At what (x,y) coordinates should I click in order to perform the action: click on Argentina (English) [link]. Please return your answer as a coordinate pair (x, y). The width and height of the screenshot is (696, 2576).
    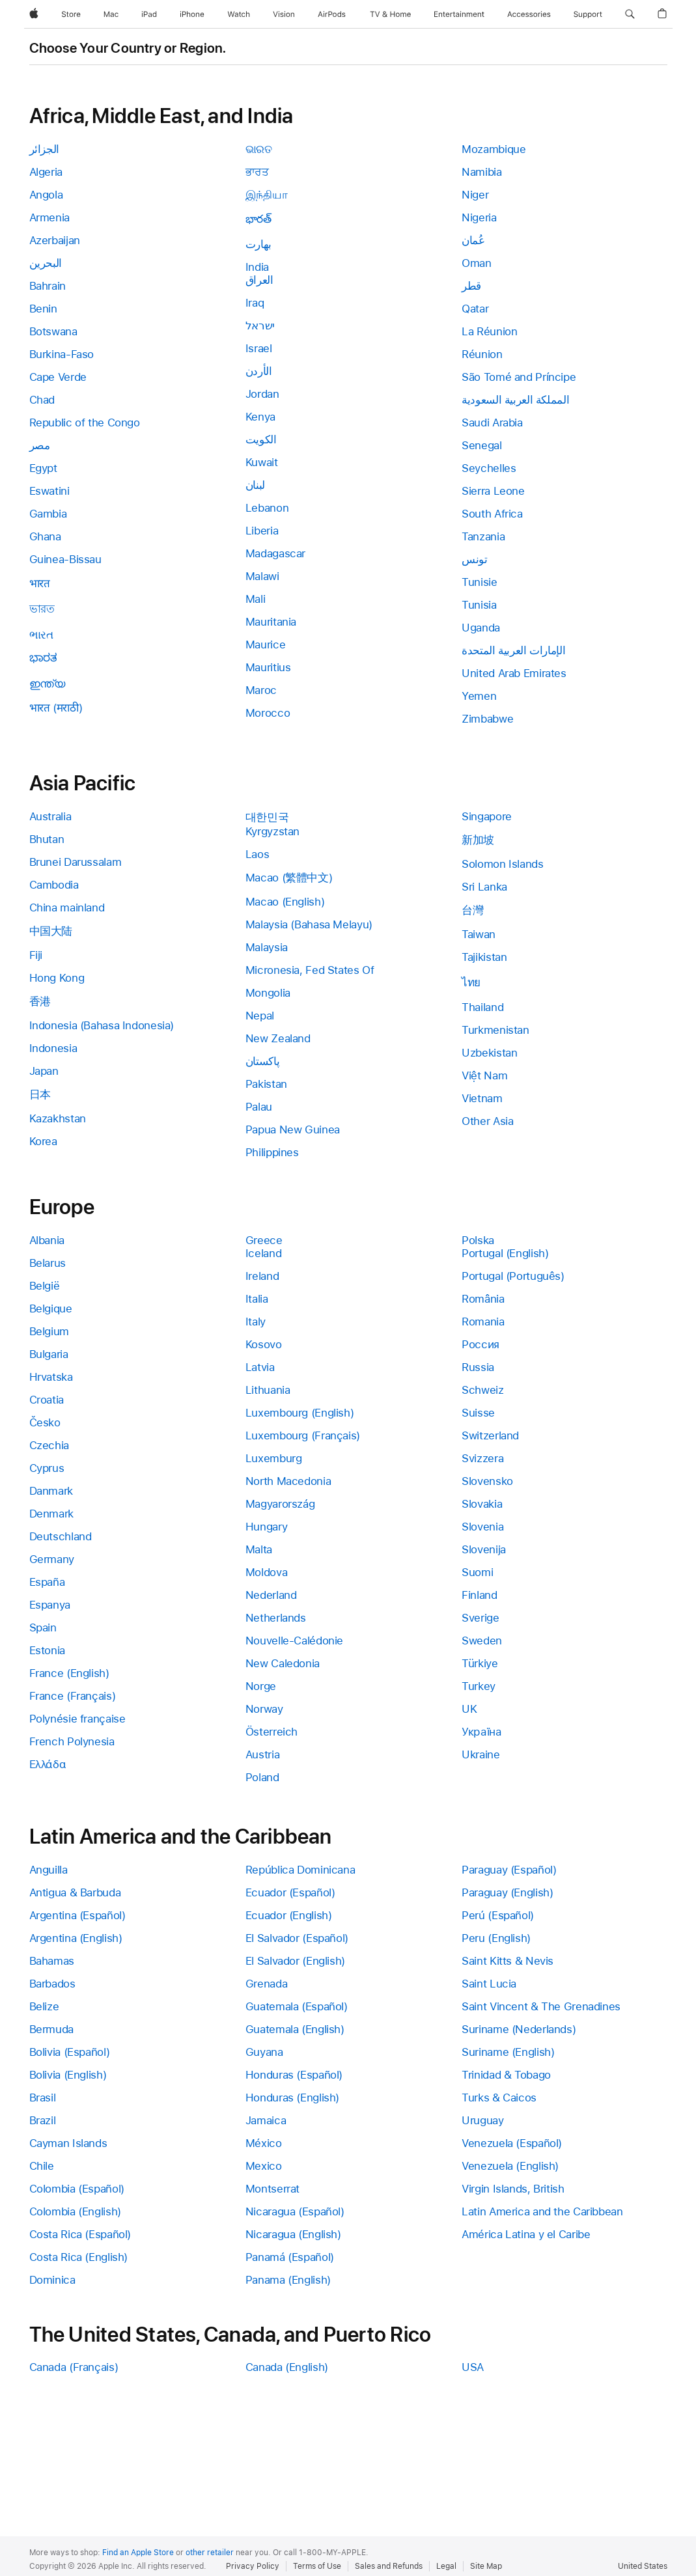
    Looking at the image, I should click on (75, 1938).